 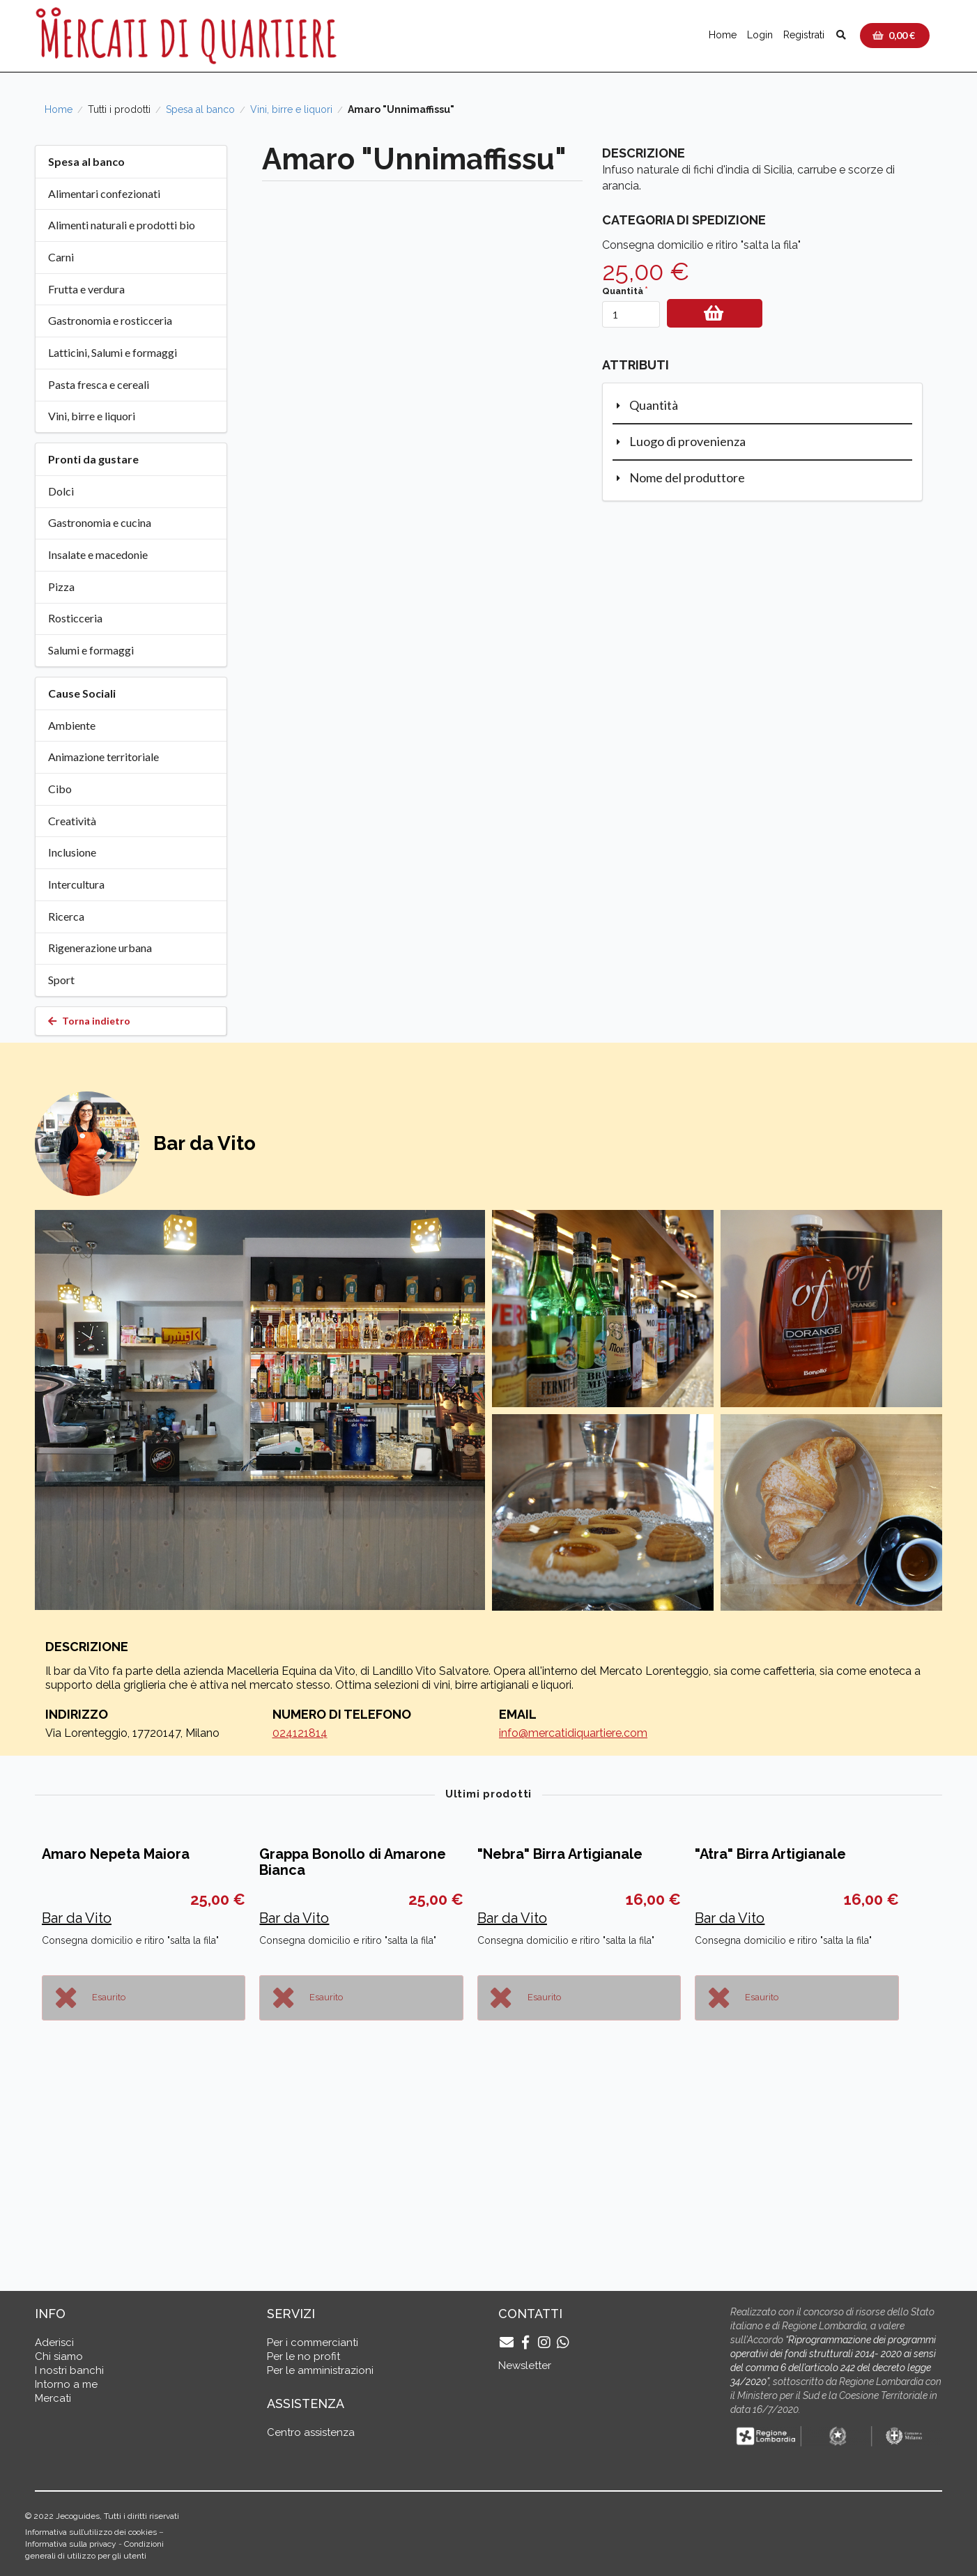 I want to click on Inclusione, so click(x=72, y=852).